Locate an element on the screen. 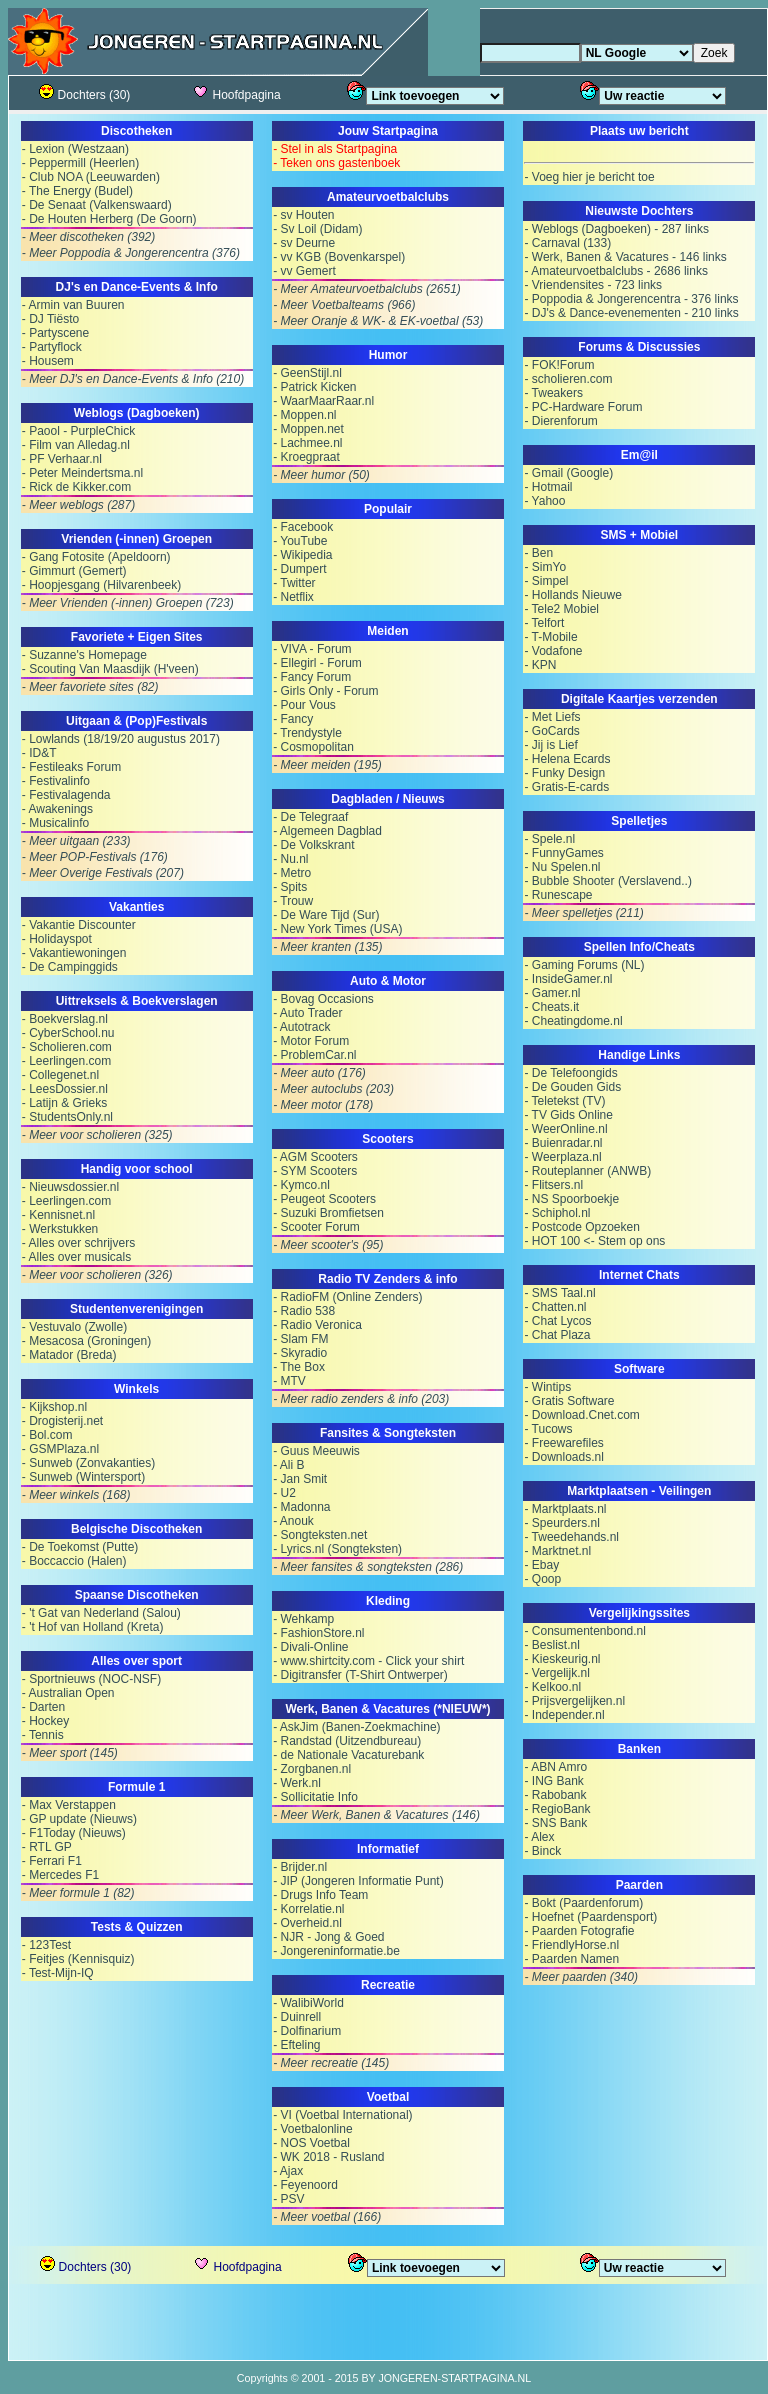 The height and width of the screenshot is (2394, 768). - CyberSchool.nu is located at coordinates (68, 1033).